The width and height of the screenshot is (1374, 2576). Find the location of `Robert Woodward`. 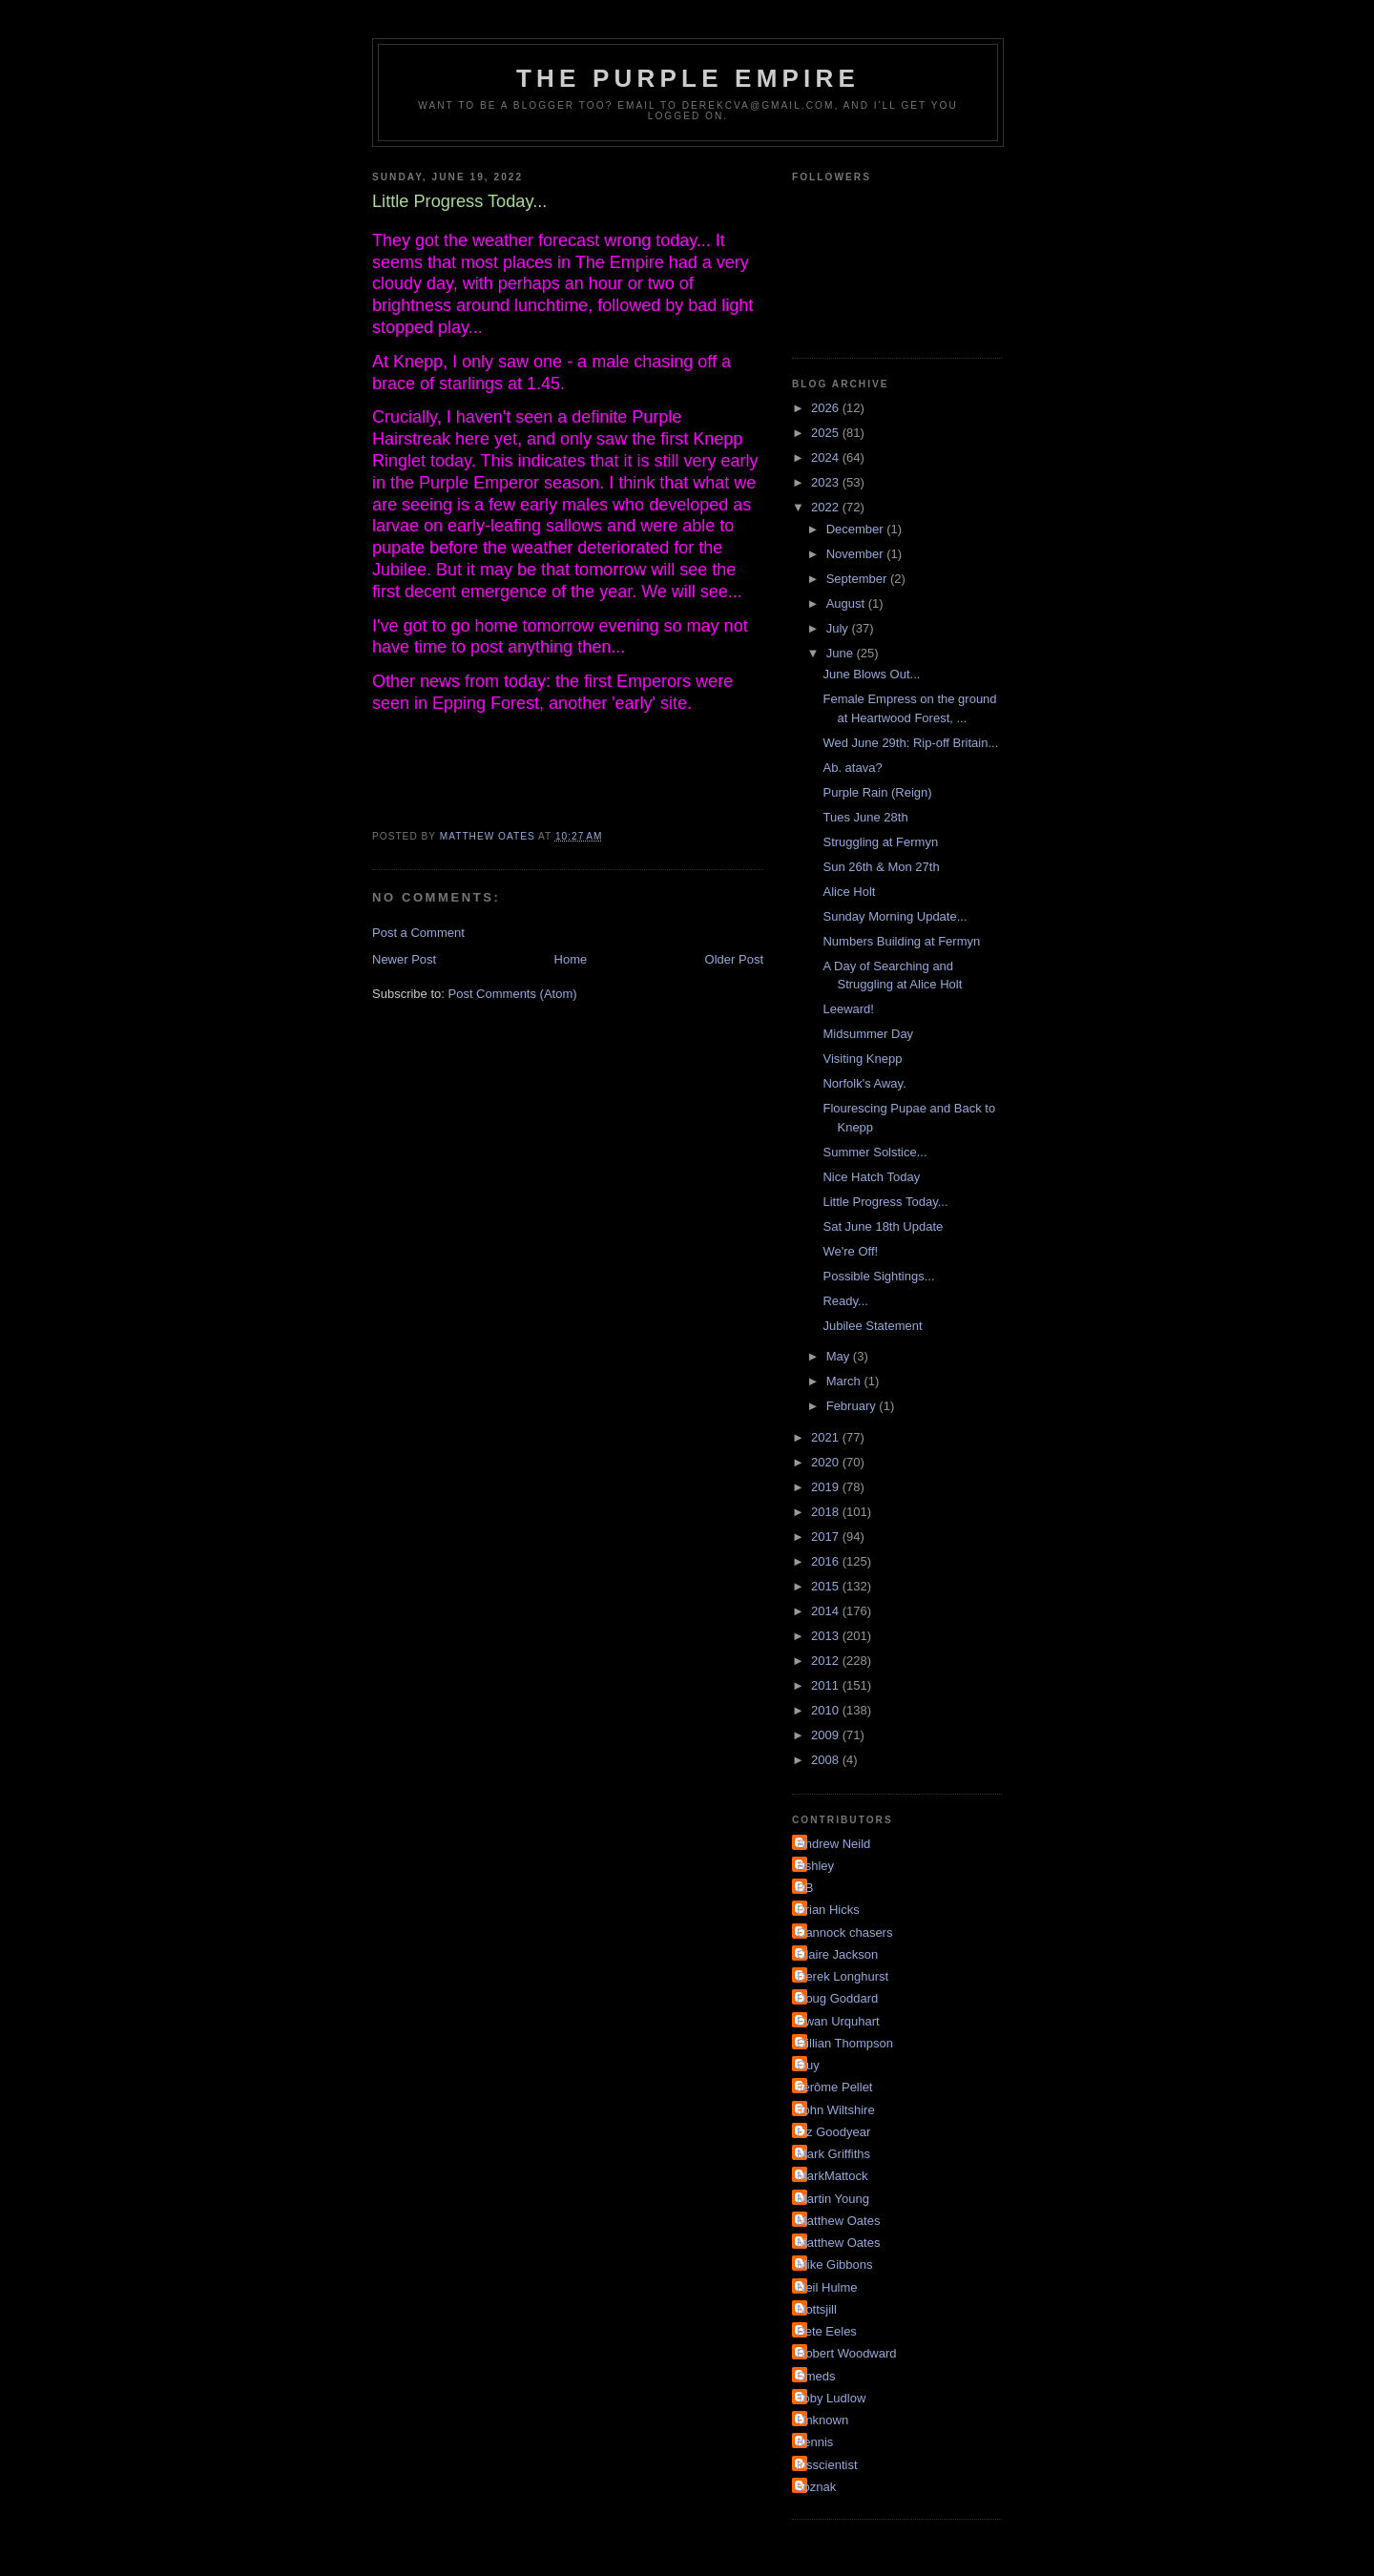

Robert Woodward is located at coordinates (847, 2353).